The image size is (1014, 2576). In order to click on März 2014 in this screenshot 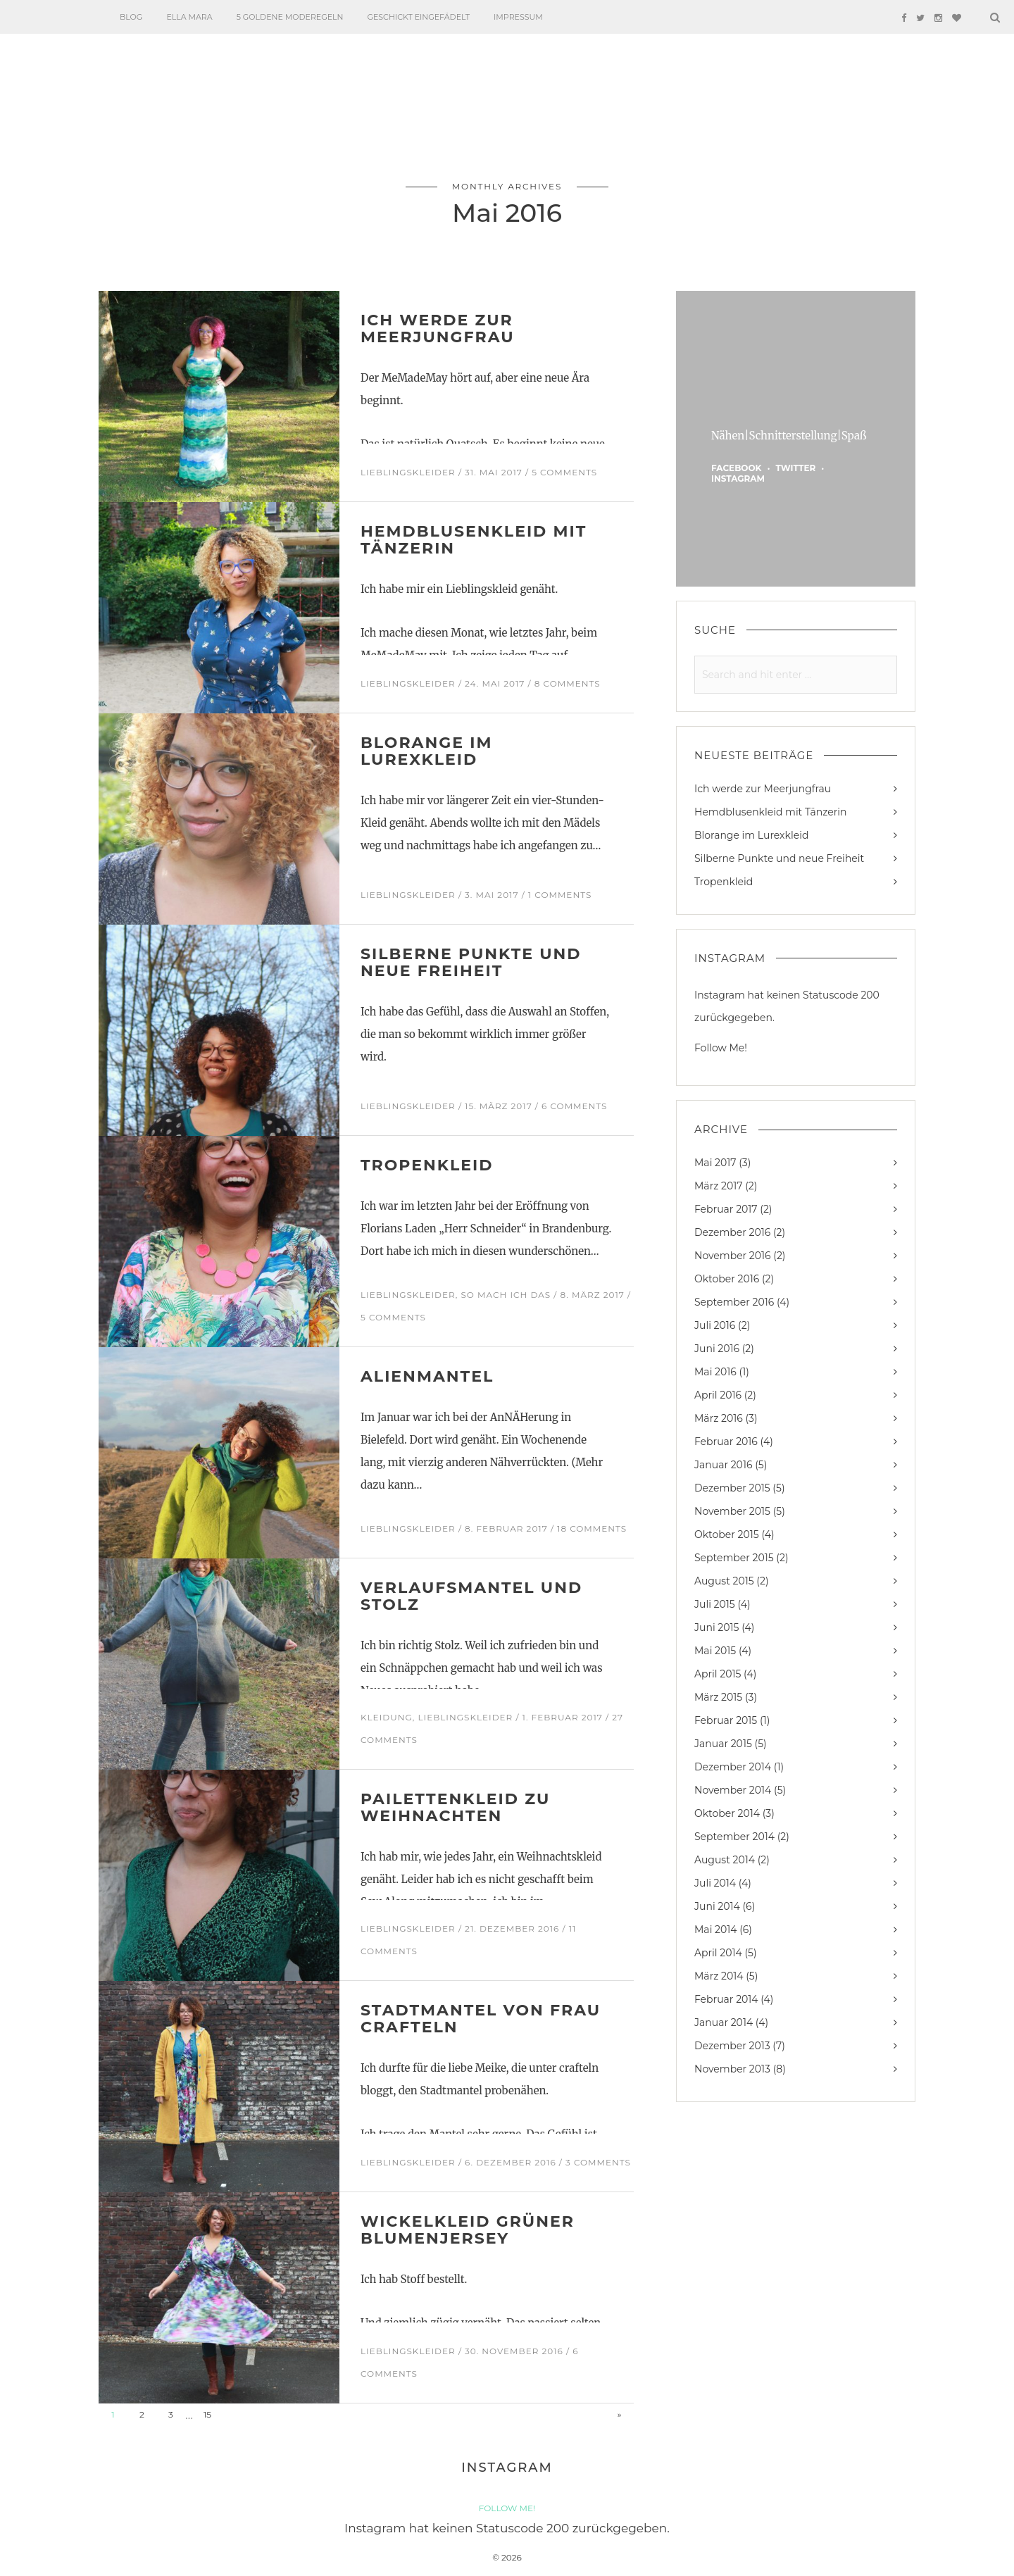, I will do `click(719, 1976)`.